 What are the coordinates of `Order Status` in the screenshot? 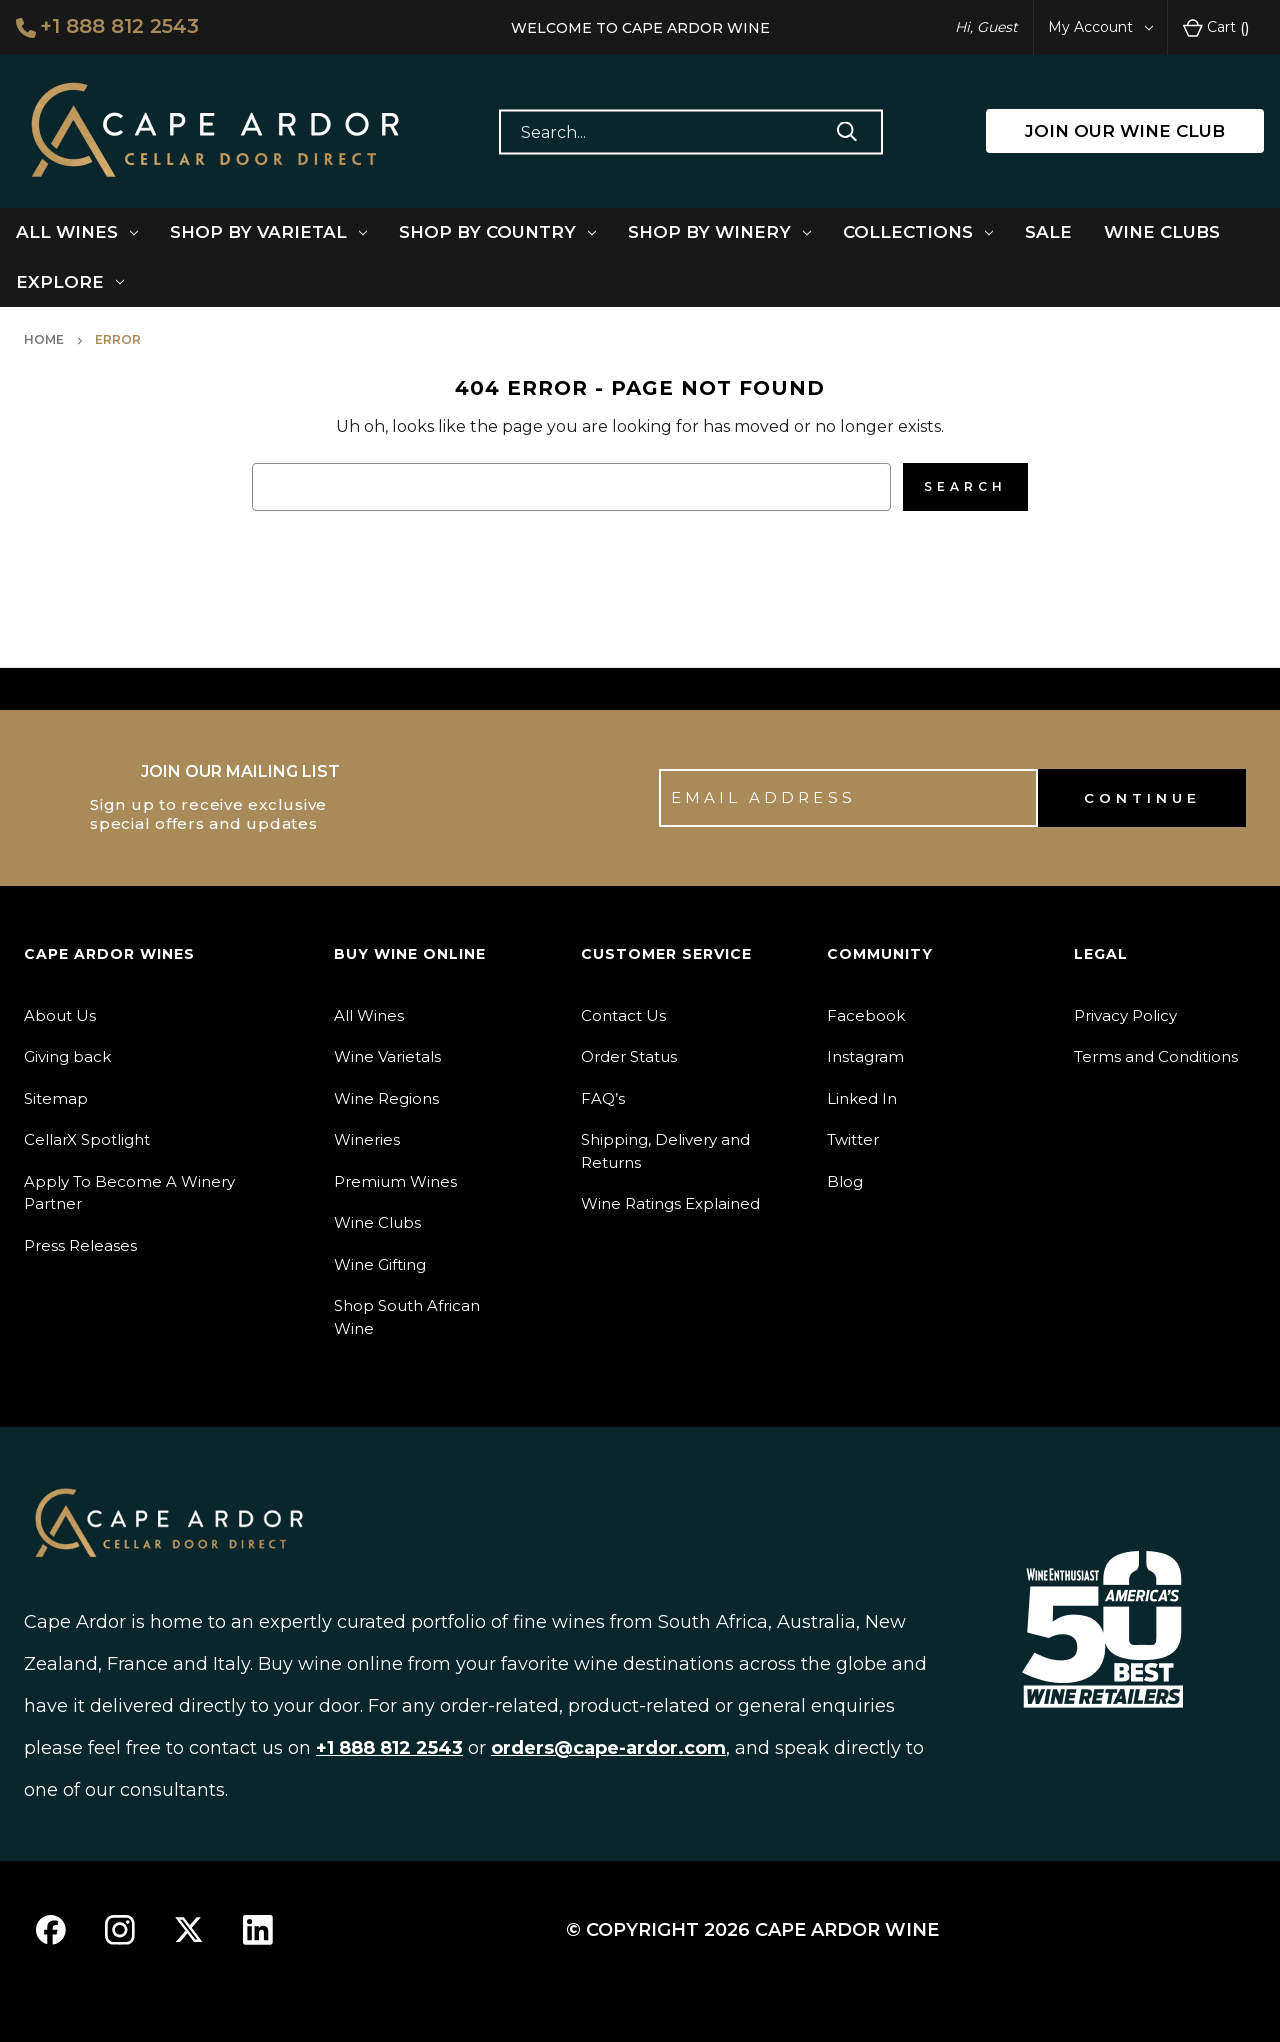 It's located at (629, 1056).